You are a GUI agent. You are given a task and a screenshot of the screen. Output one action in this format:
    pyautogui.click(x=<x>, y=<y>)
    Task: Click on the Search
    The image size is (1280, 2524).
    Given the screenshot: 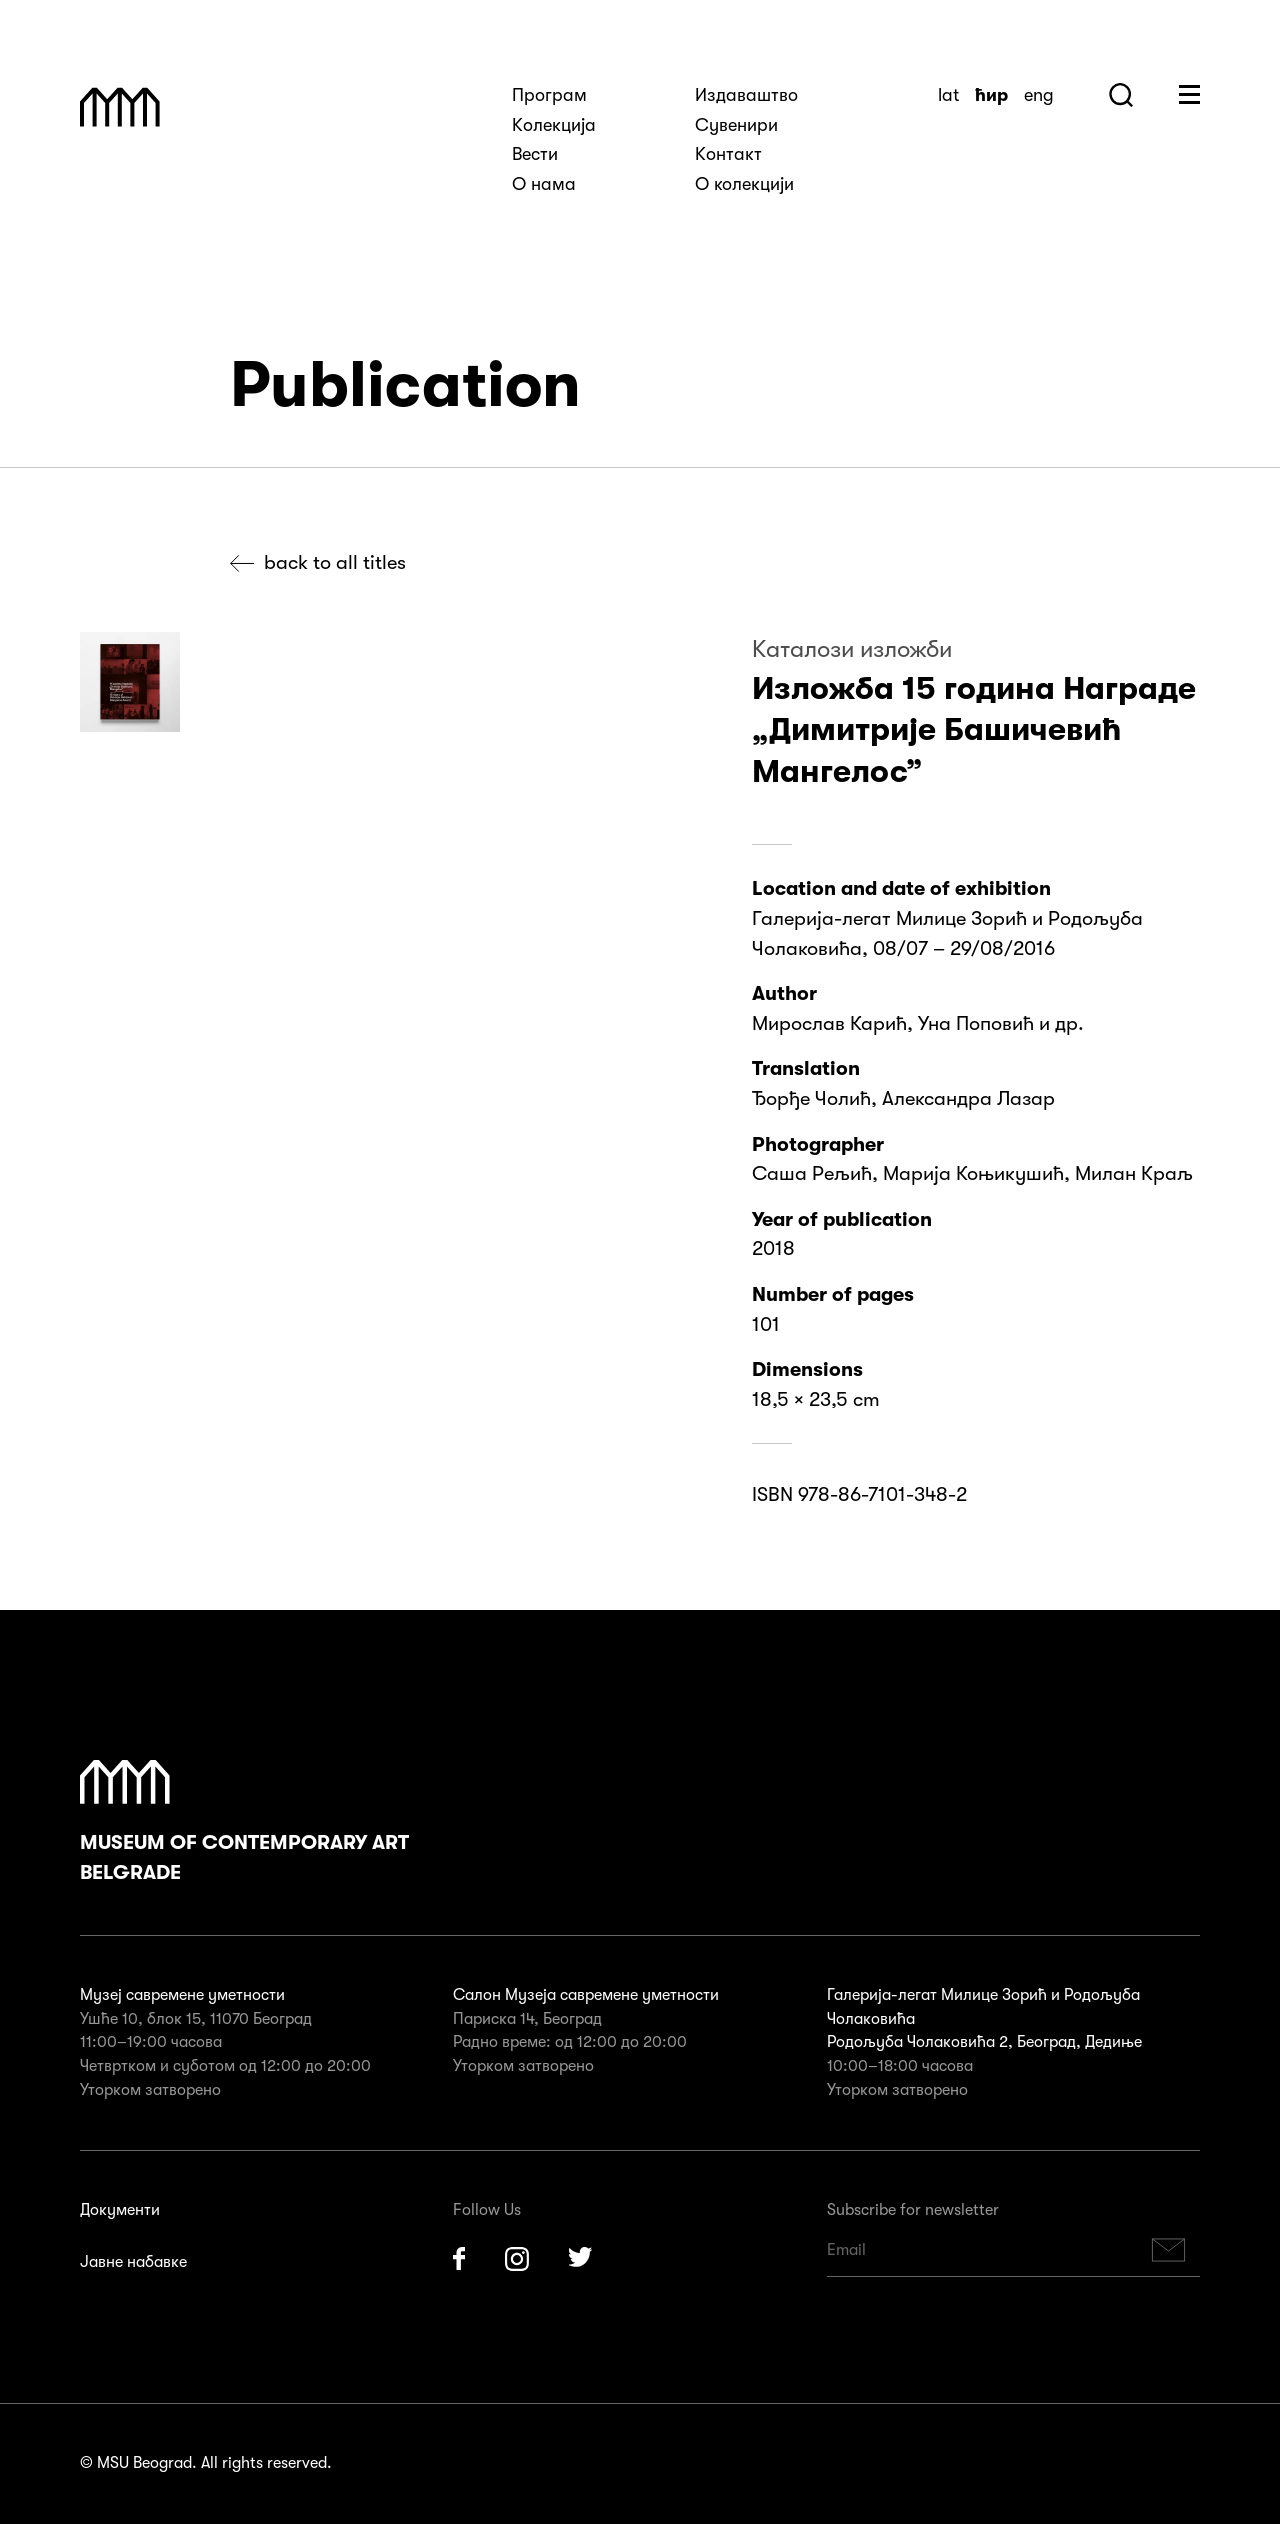 What is the action you would take?
    pyautogui.click(x=1121, y=95)
    